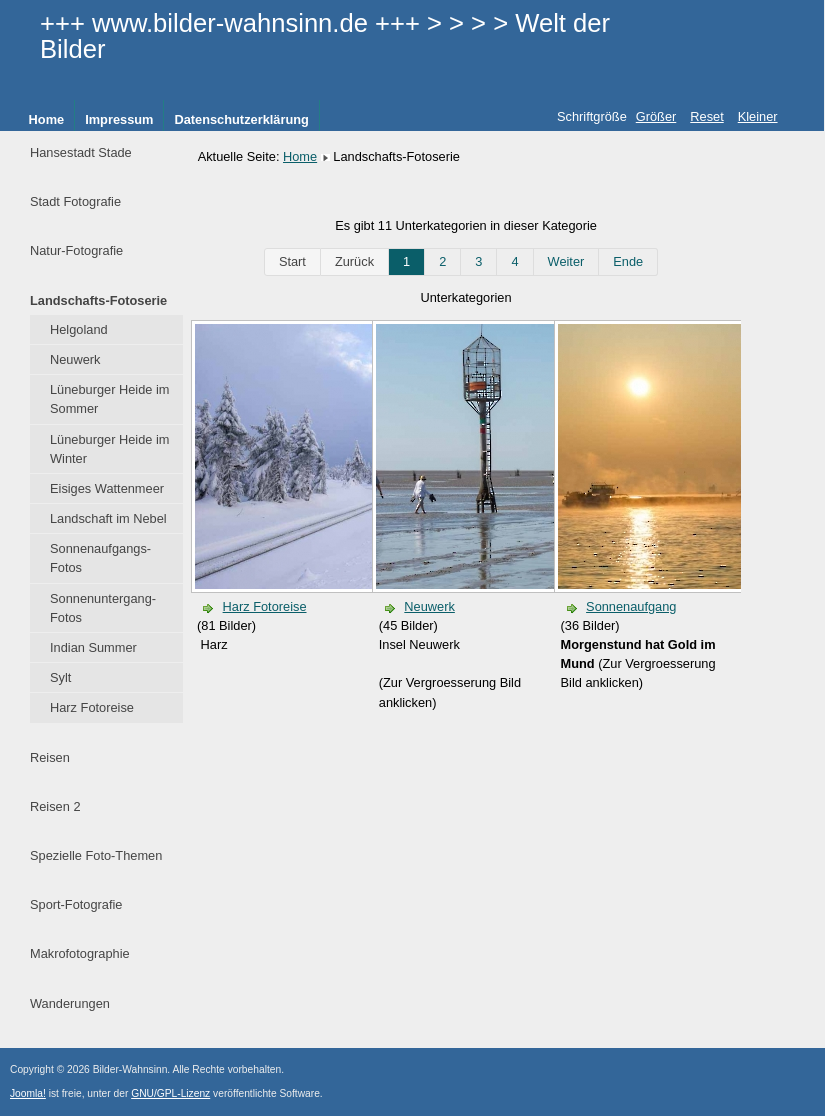  What do you see at coordinates (98, 300) in the screenshot?
I see `Landschafts-Fotoserie` at bounding box center [98, 300].